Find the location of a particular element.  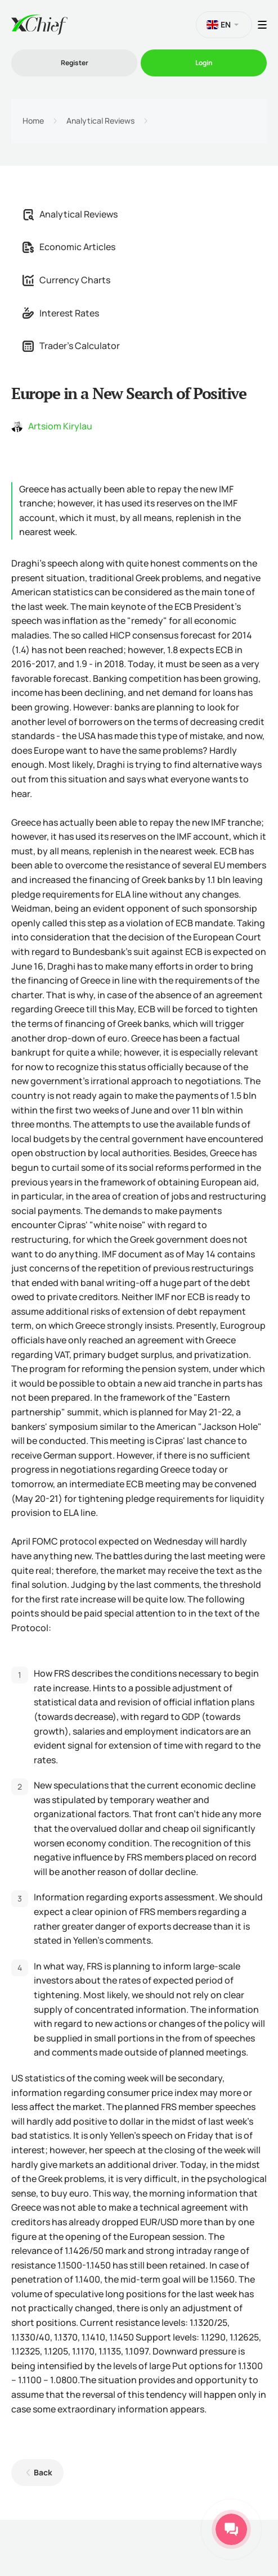

Artsiom Kirylau is located at coordinates (60, 426).